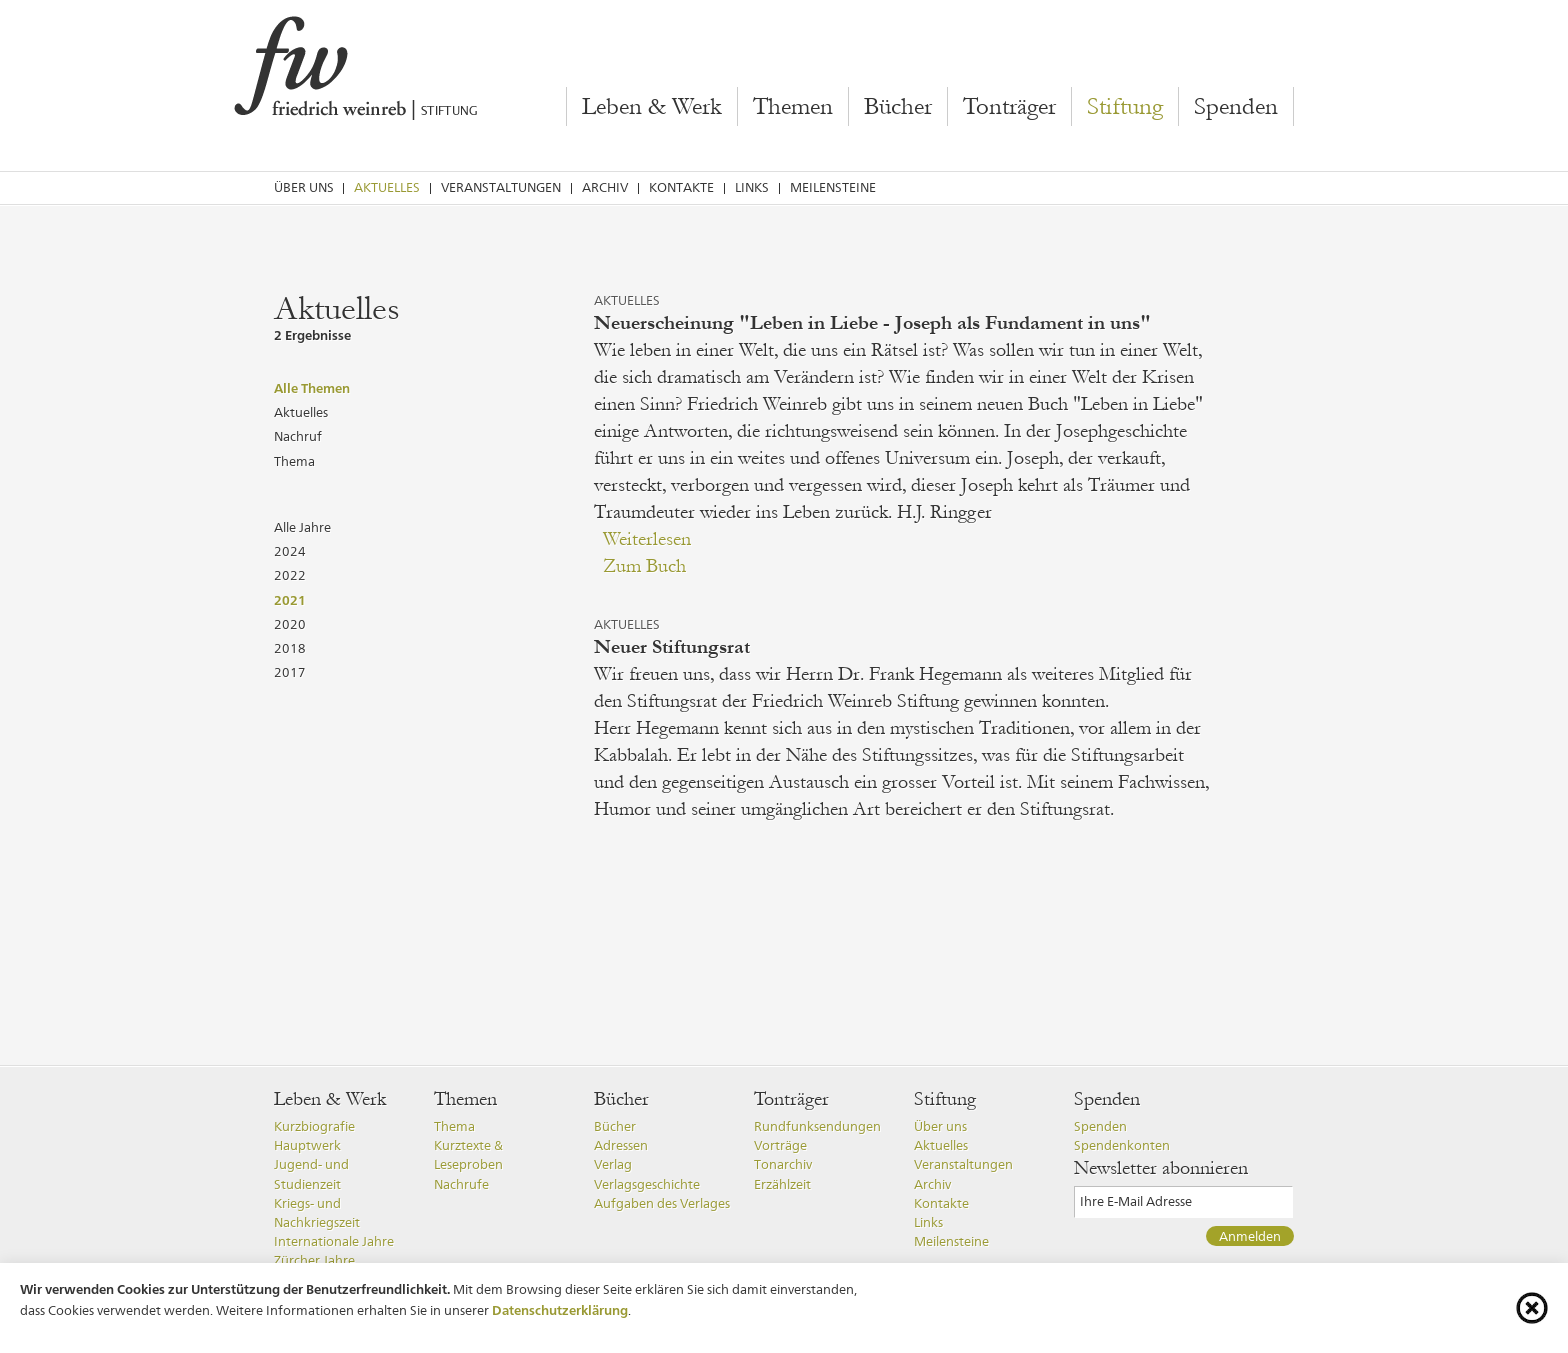  What do you see at coordinates (681, 187) in the screenshot?
I see `Kontakte` at bounding box center [681, 187].